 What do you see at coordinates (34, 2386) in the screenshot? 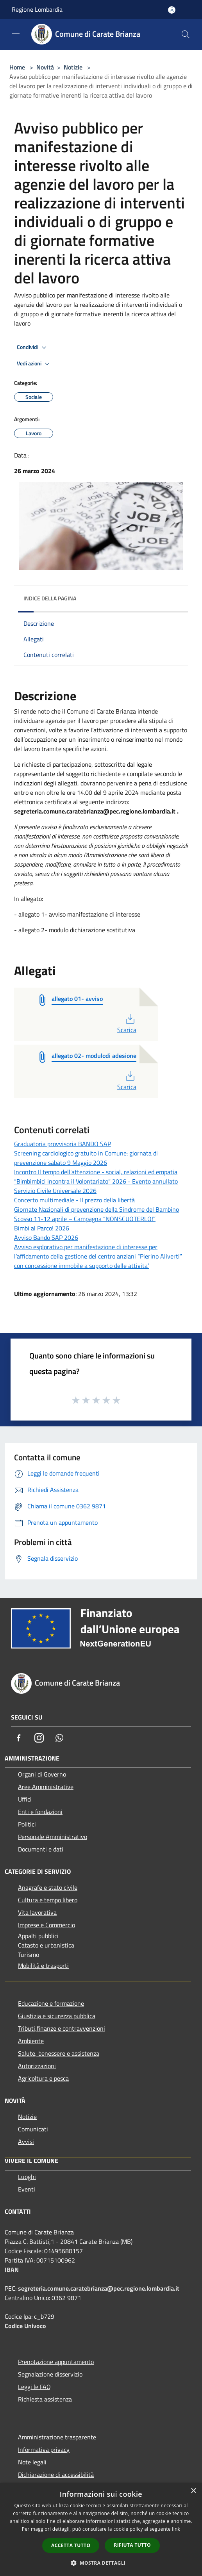
I see `Leggi le FAQ` at bounding box center [34, 2386].